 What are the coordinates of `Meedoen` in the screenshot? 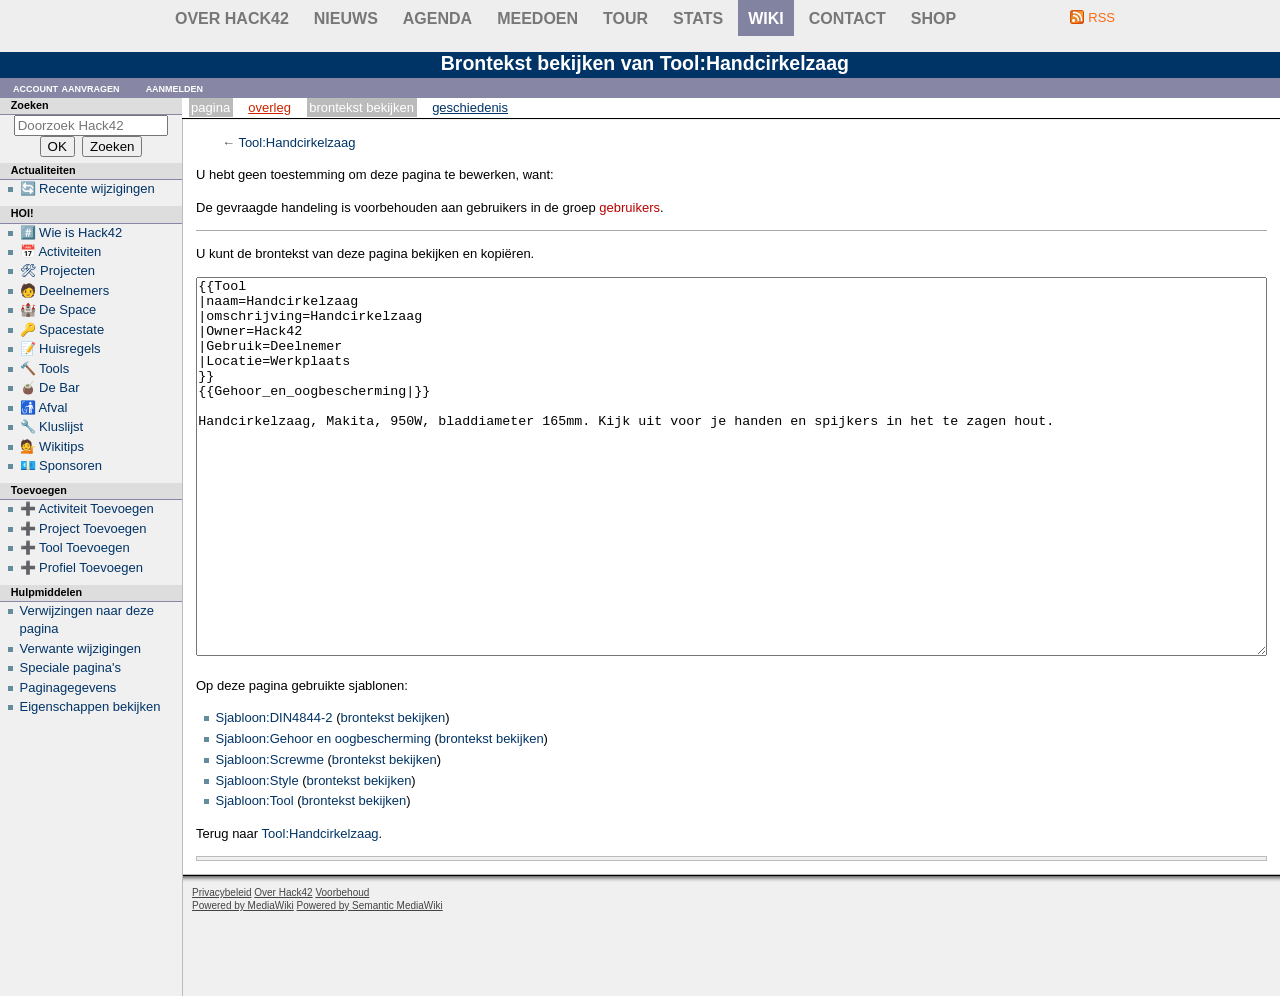 It's located at (537, 18).